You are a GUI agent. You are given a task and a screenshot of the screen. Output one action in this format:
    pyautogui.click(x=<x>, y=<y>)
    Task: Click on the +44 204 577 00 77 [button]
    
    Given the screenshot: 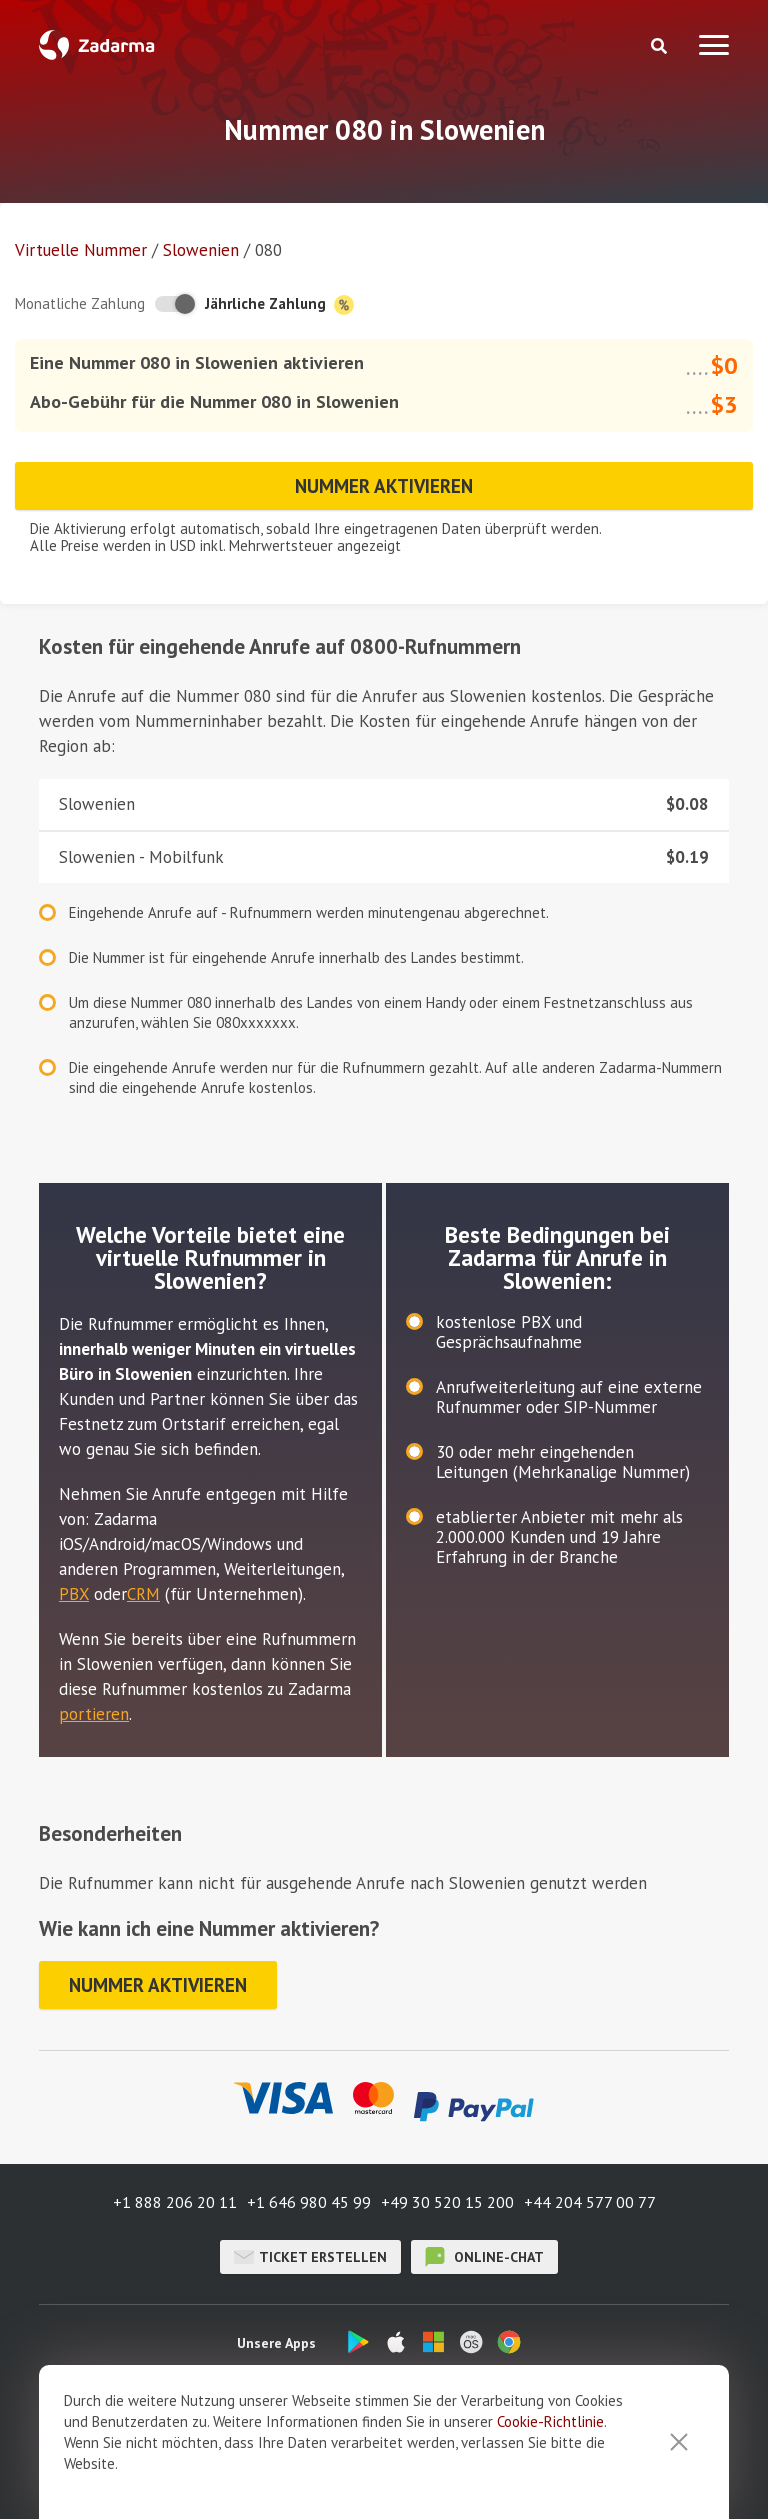 What is the action you would take?
    pyautogui.click(x=590, y=2202)
    